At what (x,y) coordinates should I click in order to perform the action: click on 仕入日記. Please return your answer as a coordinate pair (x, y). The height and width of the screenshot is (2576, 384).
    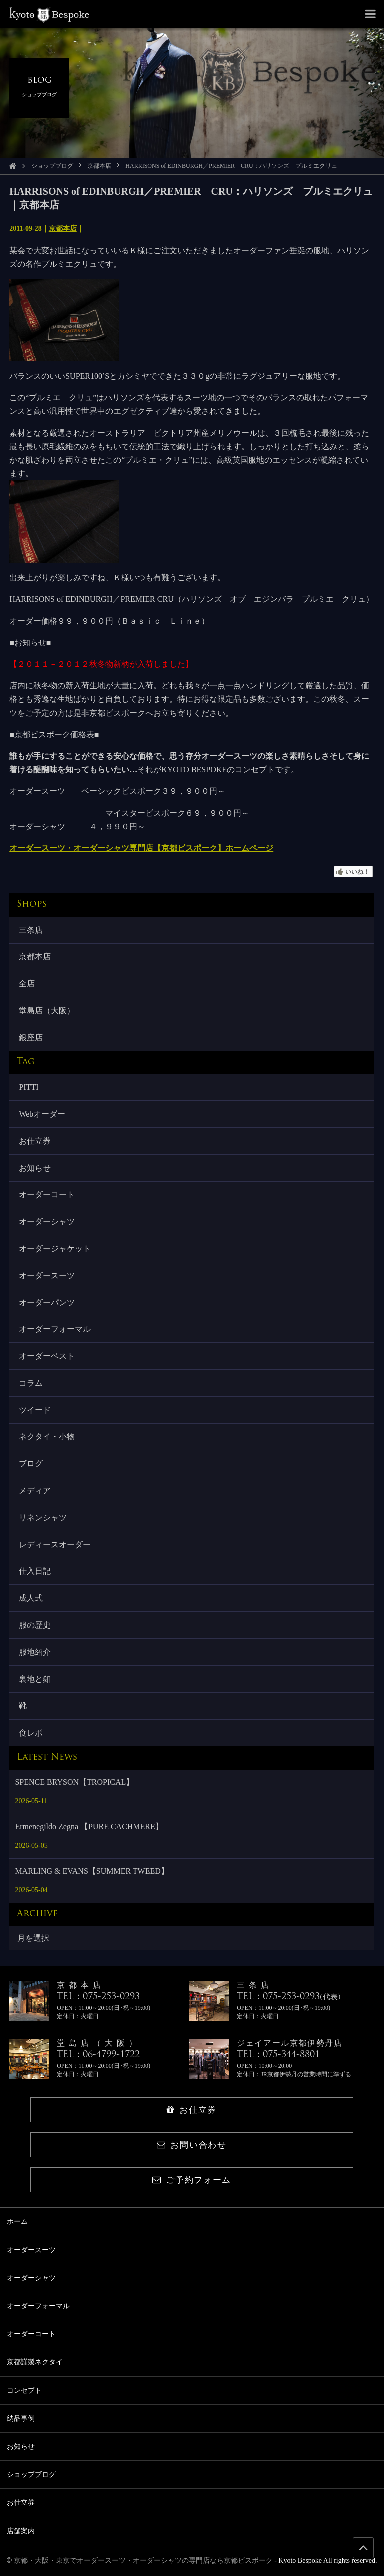
    Looking at the image, I should click on (35, 1571).